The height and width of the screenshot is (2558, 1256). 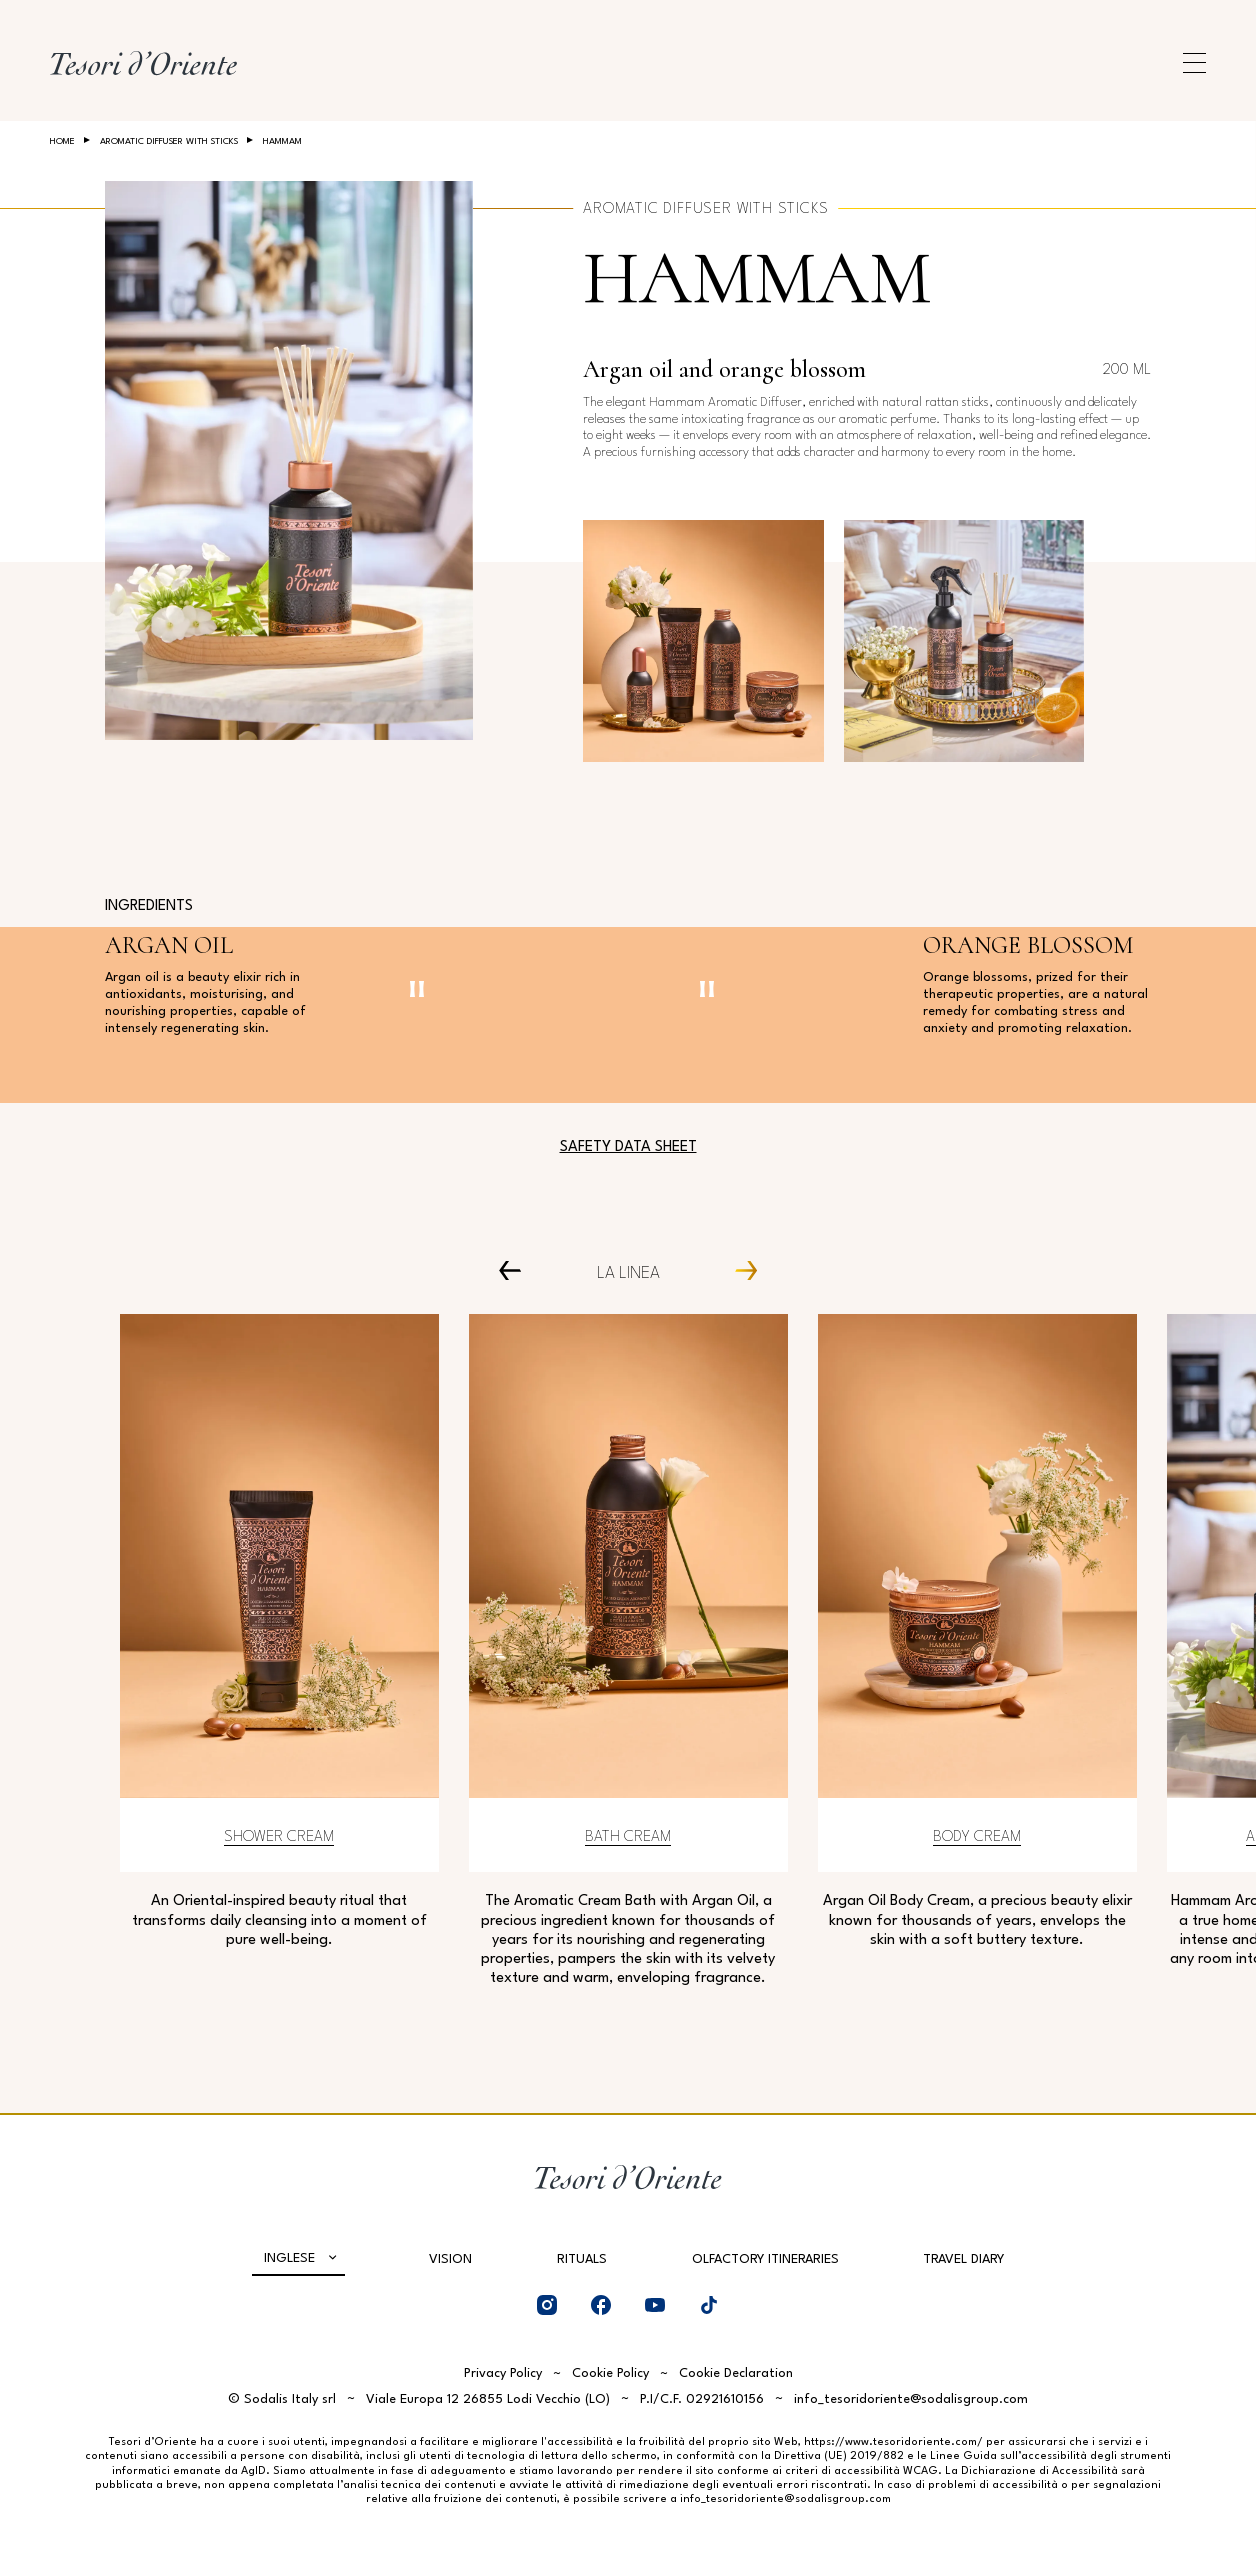 What do you see at coordinates (289, 2258) in the screenshot?
I see `Inglese` at bounding box center [289, 2258].